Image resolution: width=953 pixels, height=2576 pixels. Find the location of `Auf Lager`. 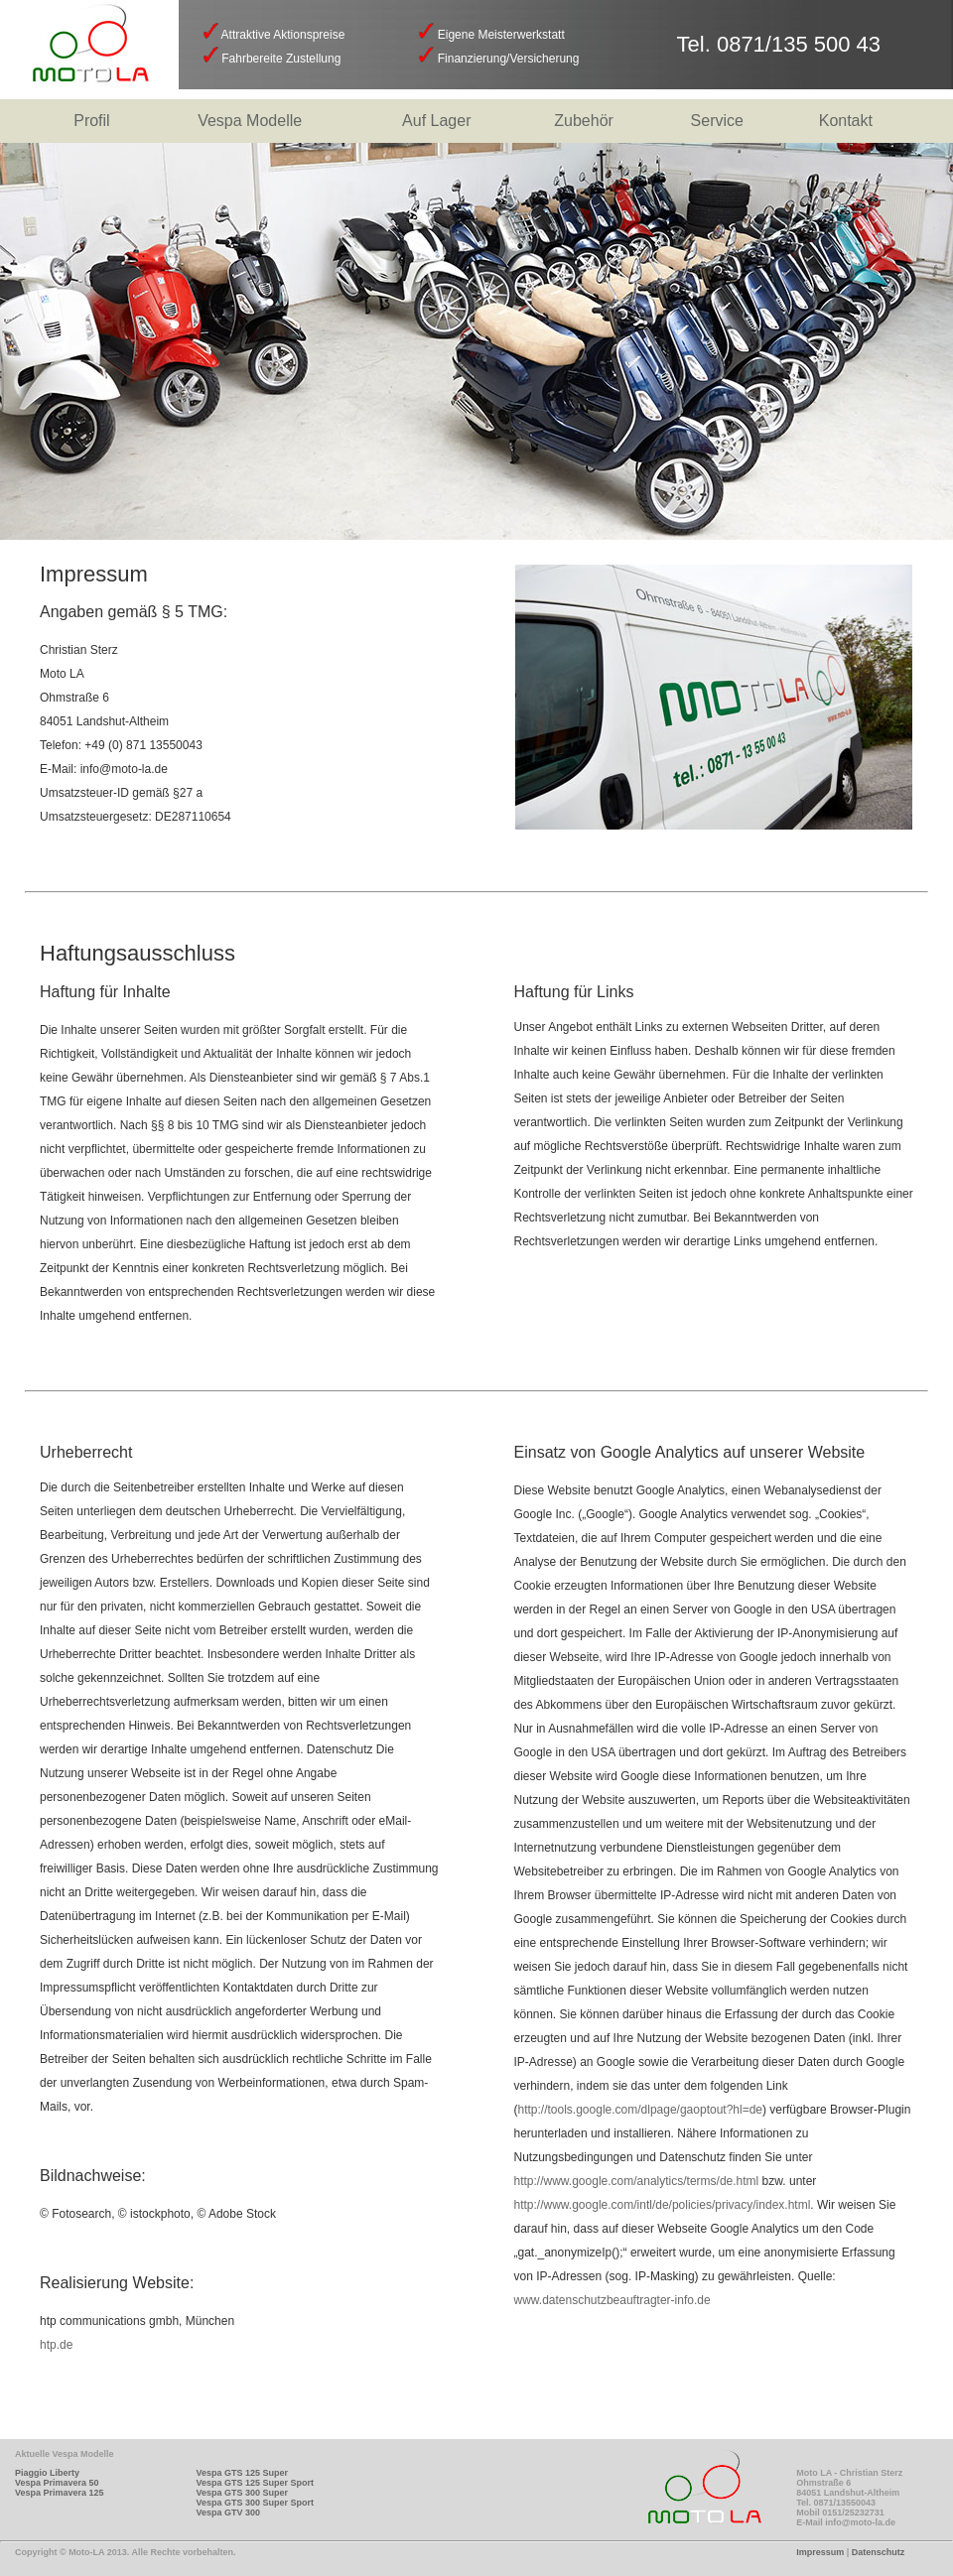

Auf Lager is located at coordinates (436, 120).